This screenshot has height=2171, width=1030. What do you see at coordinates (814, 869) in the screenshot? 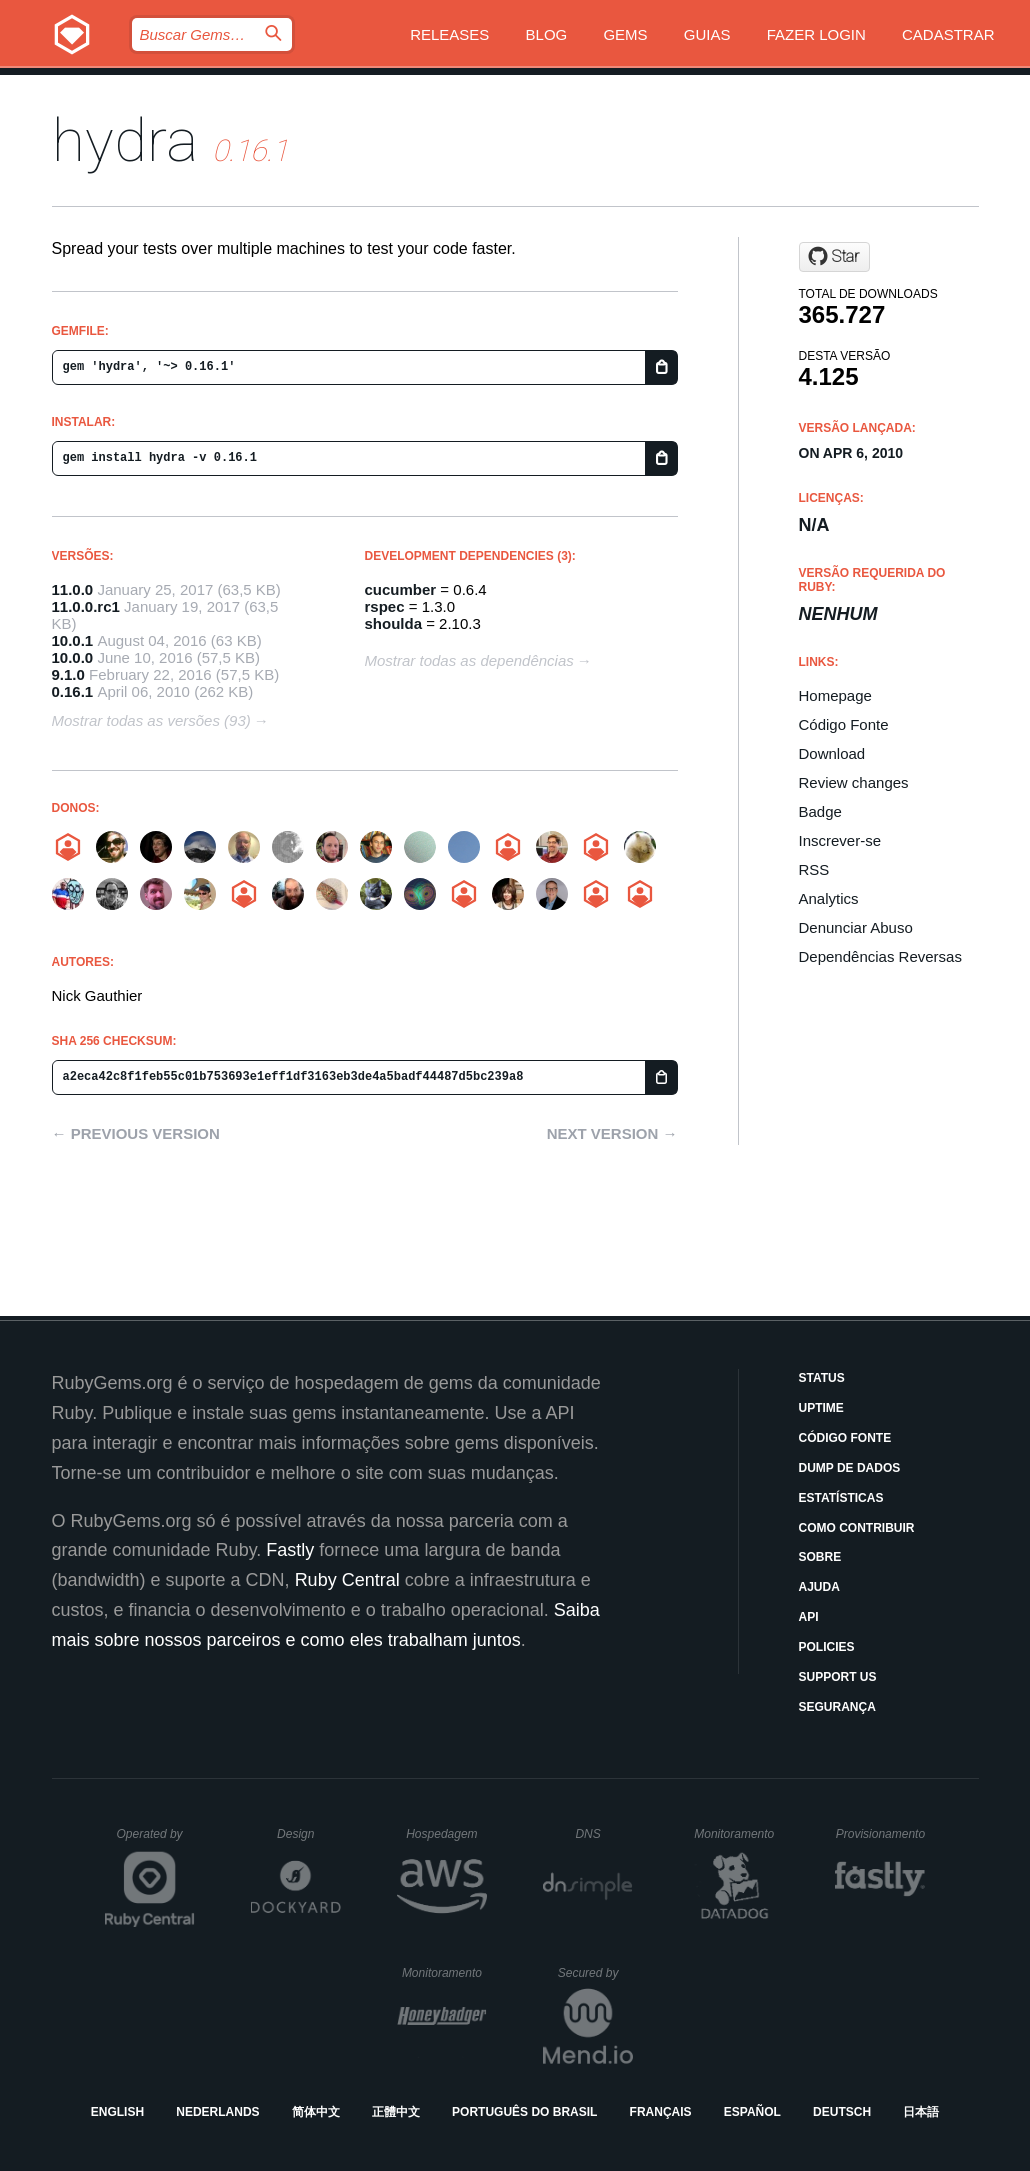
I see `RSS` at bounding box center [814, 869].